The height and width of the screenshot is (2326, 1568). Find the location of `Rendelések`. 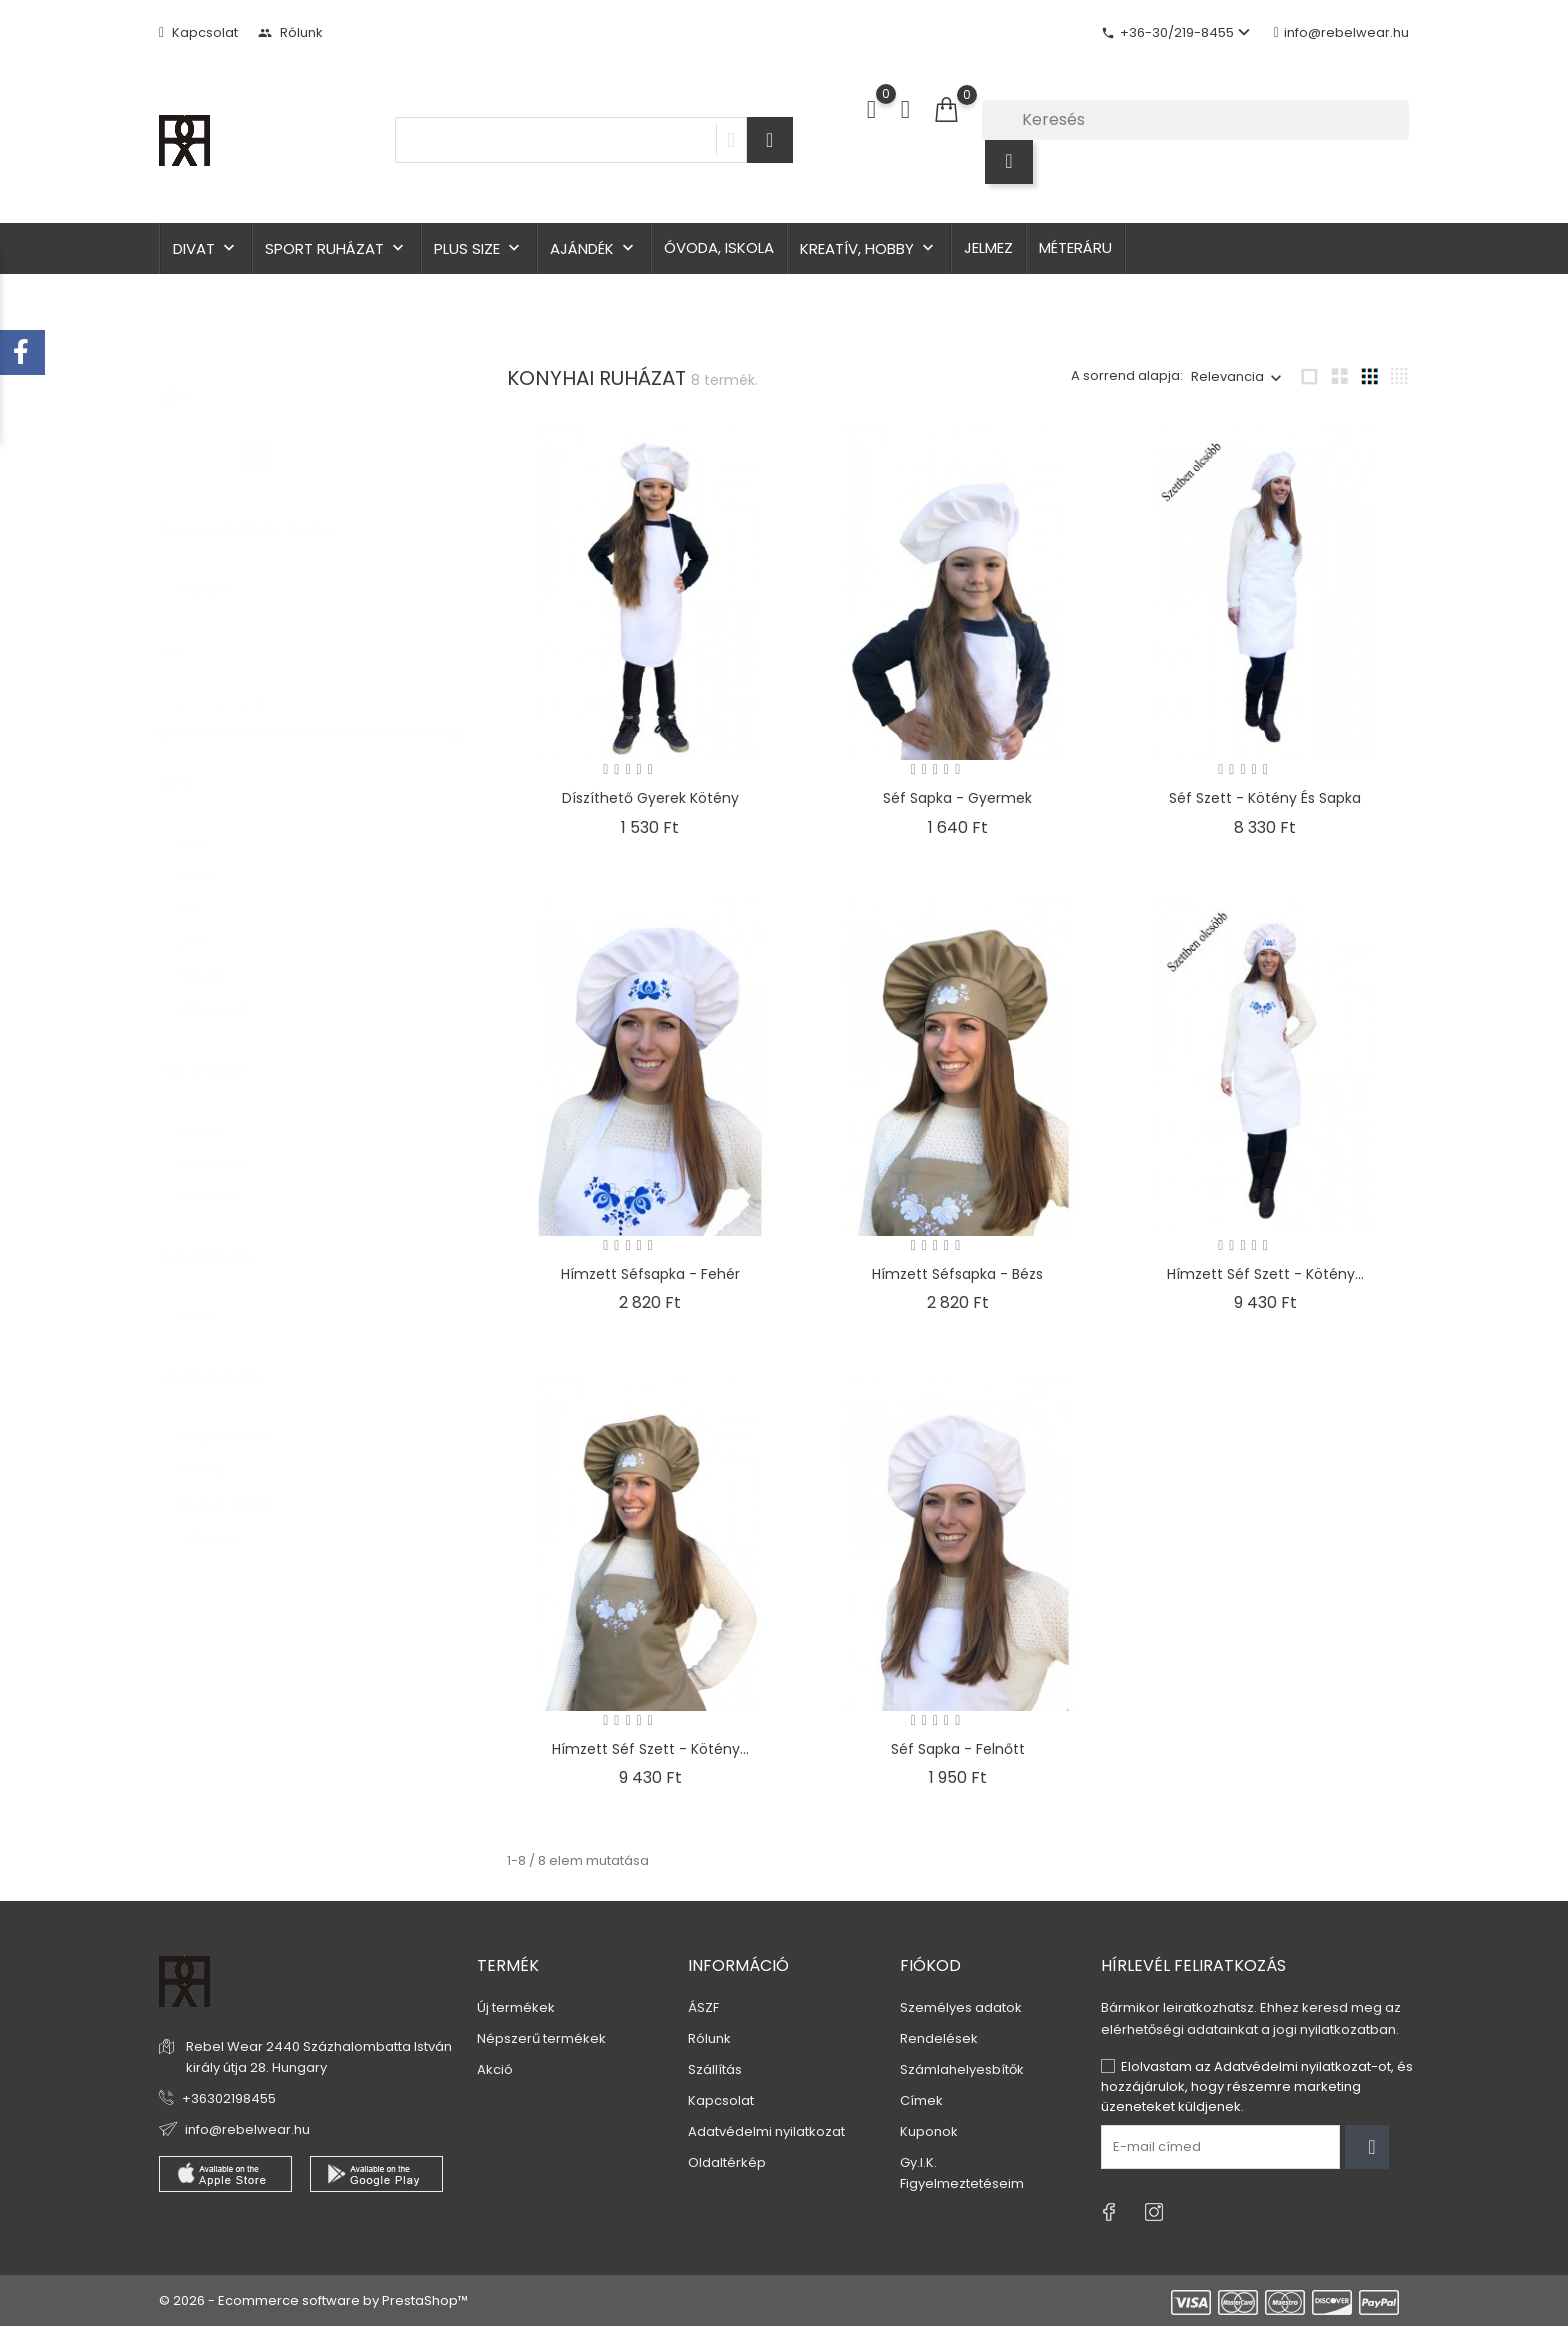

Rendelések is located at coordinates (939, 2038).